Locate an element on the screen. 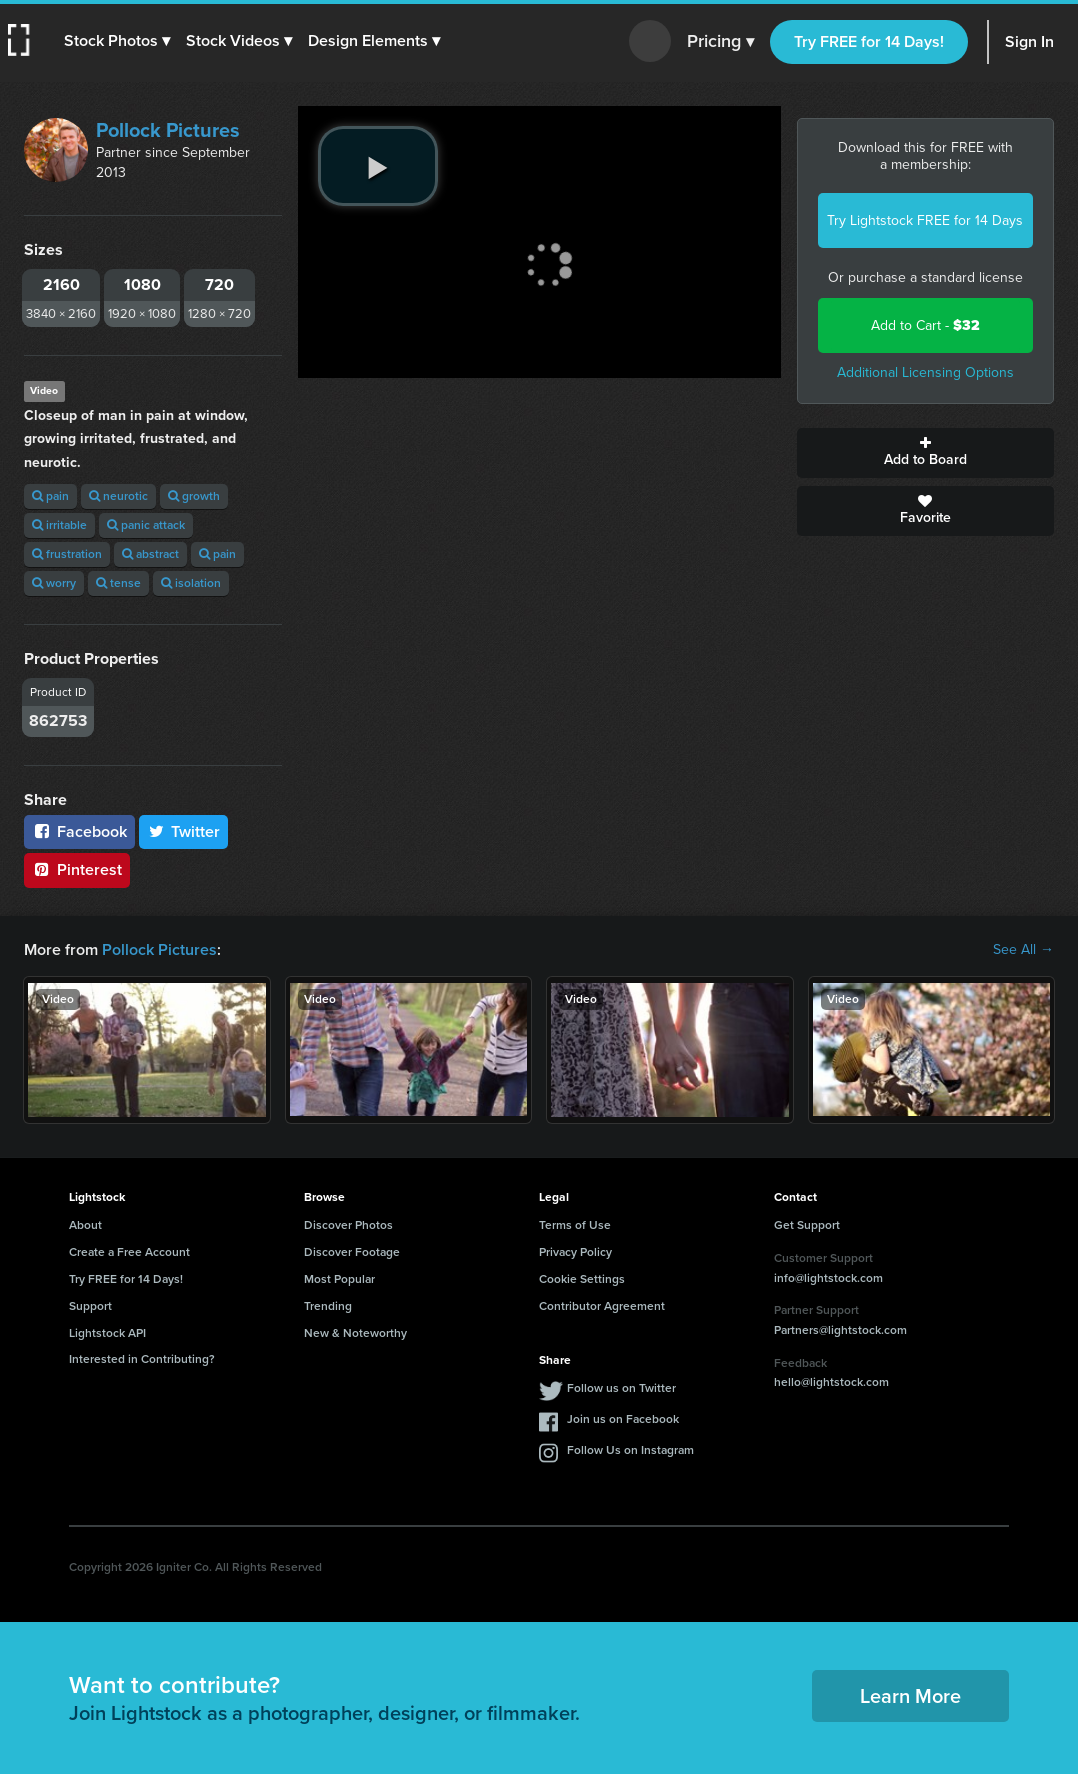  hello@lightstock.com is located at coordinates (831, 1382).